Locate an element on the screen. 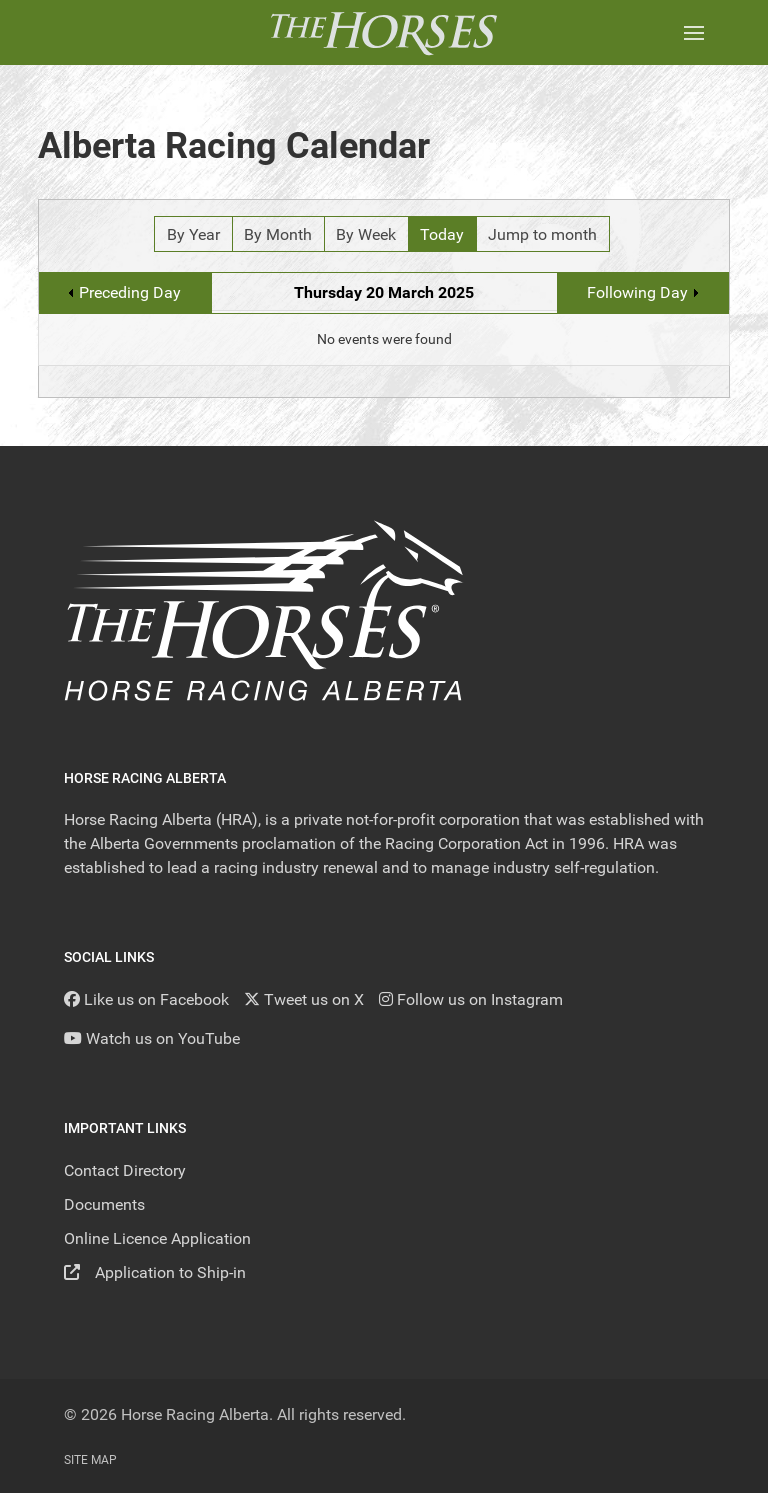 The width and height of the screenshot is (768, 1493). Documents is located at coordinates (104, 1204).